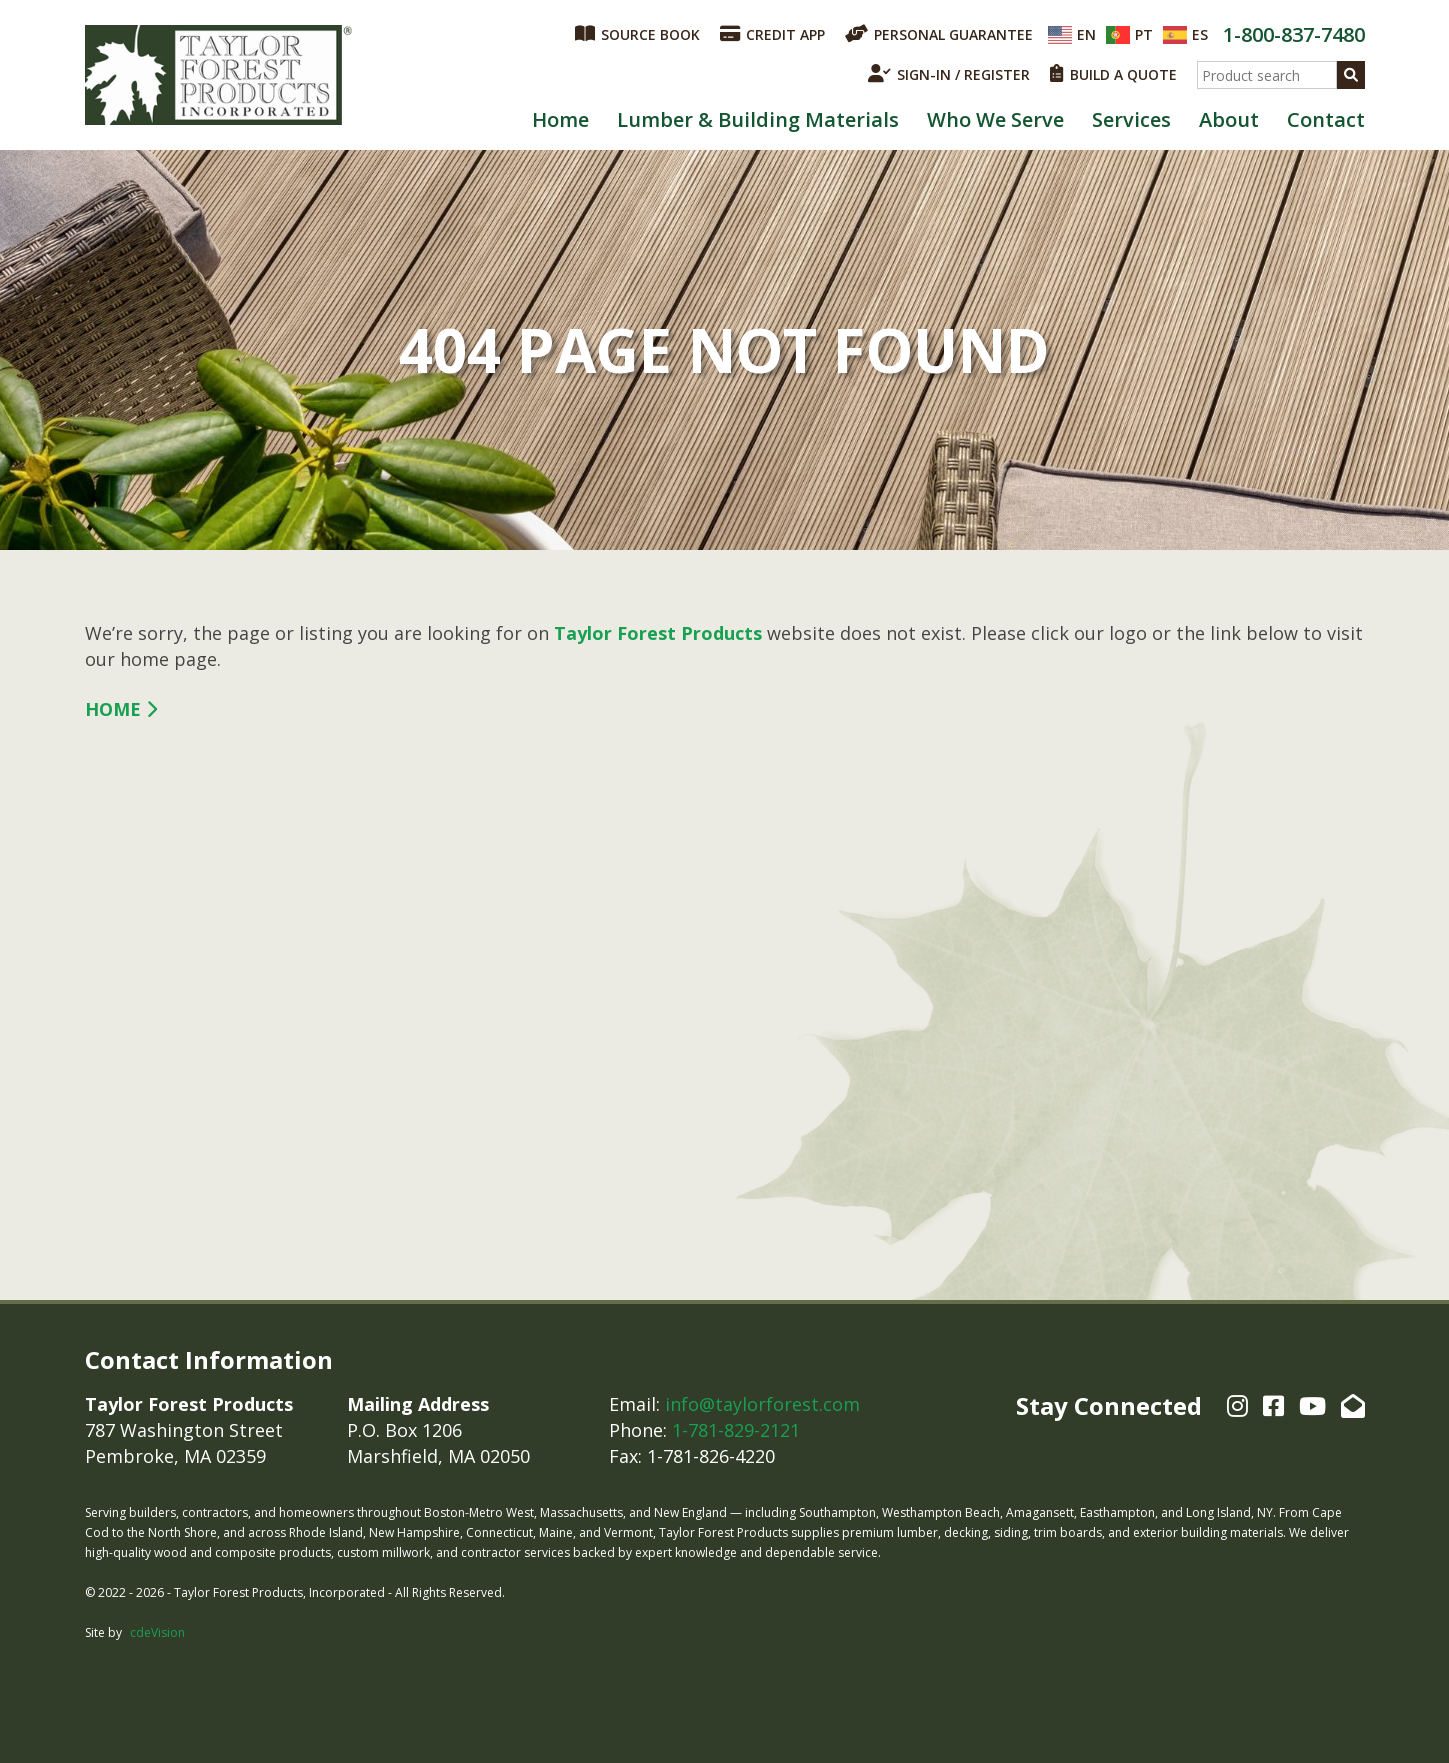 This screenshot has width=1449, height=1763. I want to click on cdeVision, so click(157, 1632).